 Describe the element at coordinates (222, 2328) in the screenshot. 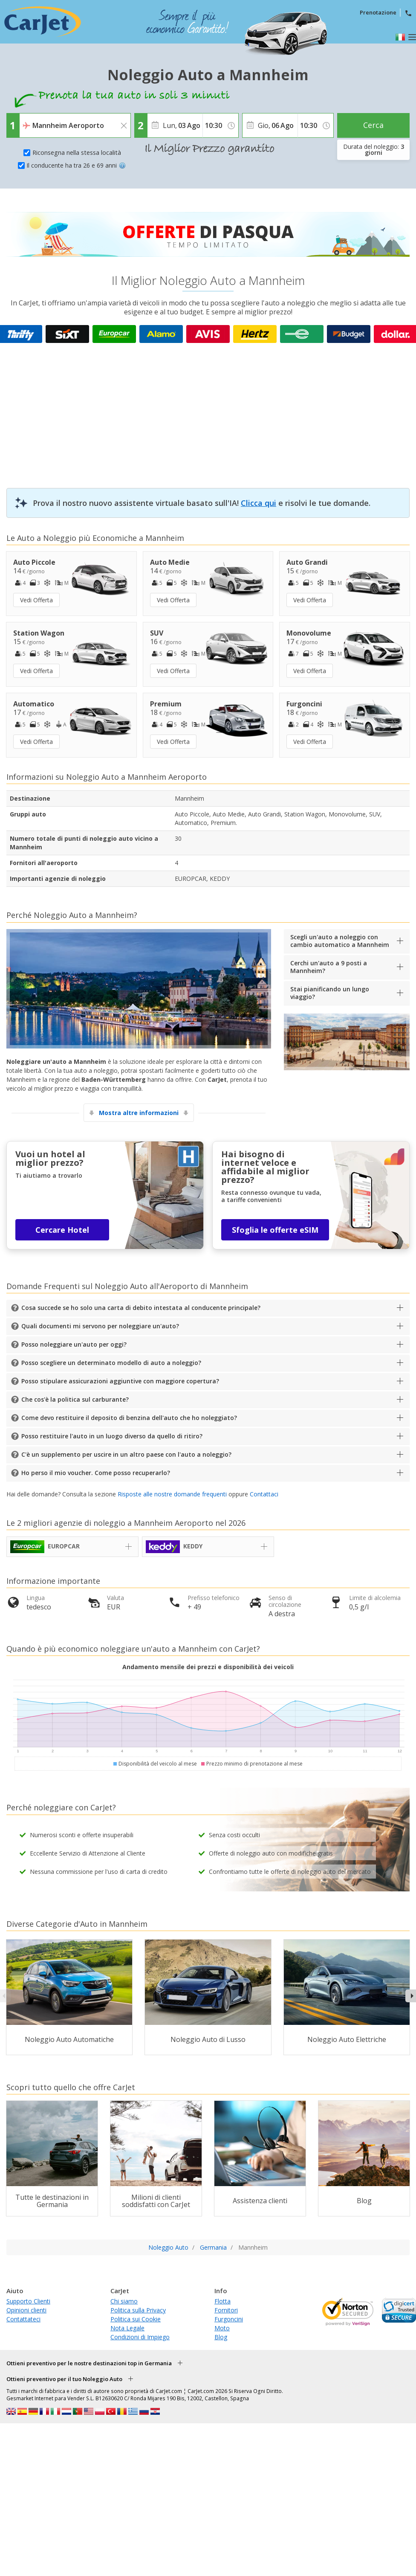

I see `Moto` at that location.